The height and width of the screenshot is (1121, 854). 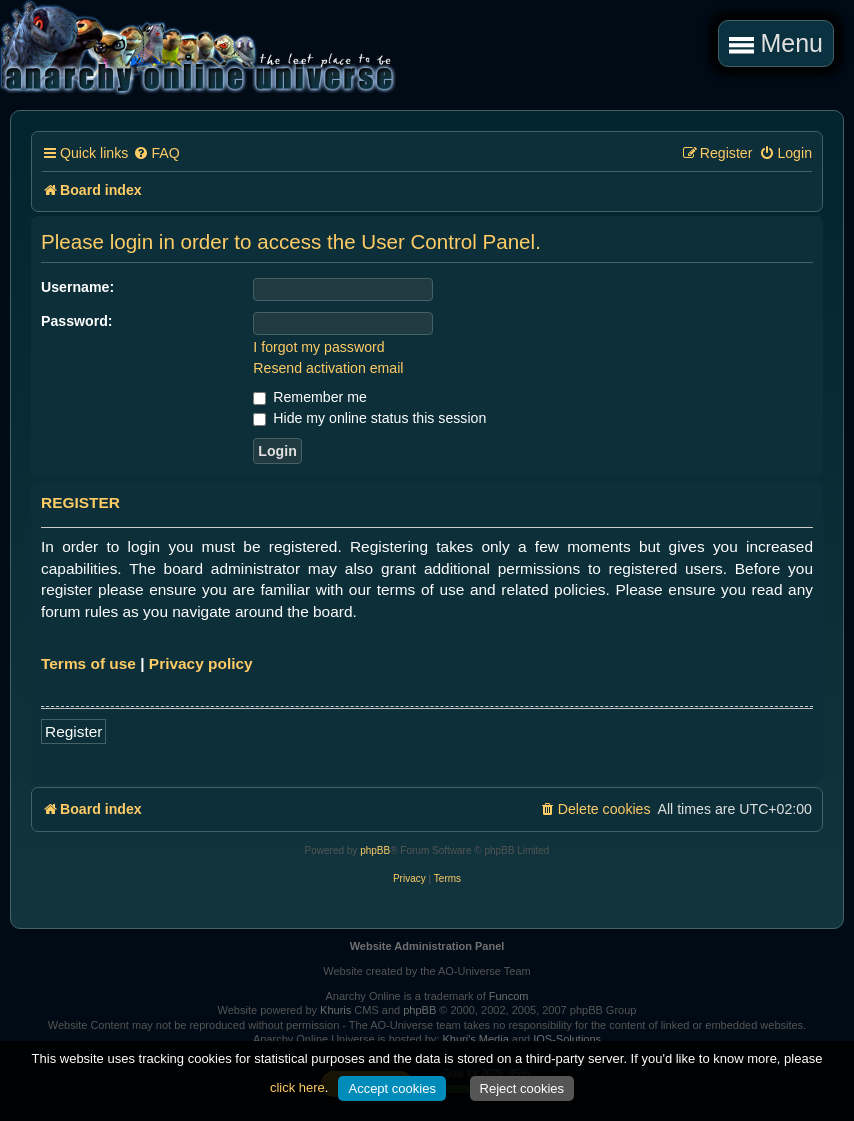 What do you see at coordinates (318, 347) in the screenshot?
I see `I forgot my password` at bounding box center [318, 347].